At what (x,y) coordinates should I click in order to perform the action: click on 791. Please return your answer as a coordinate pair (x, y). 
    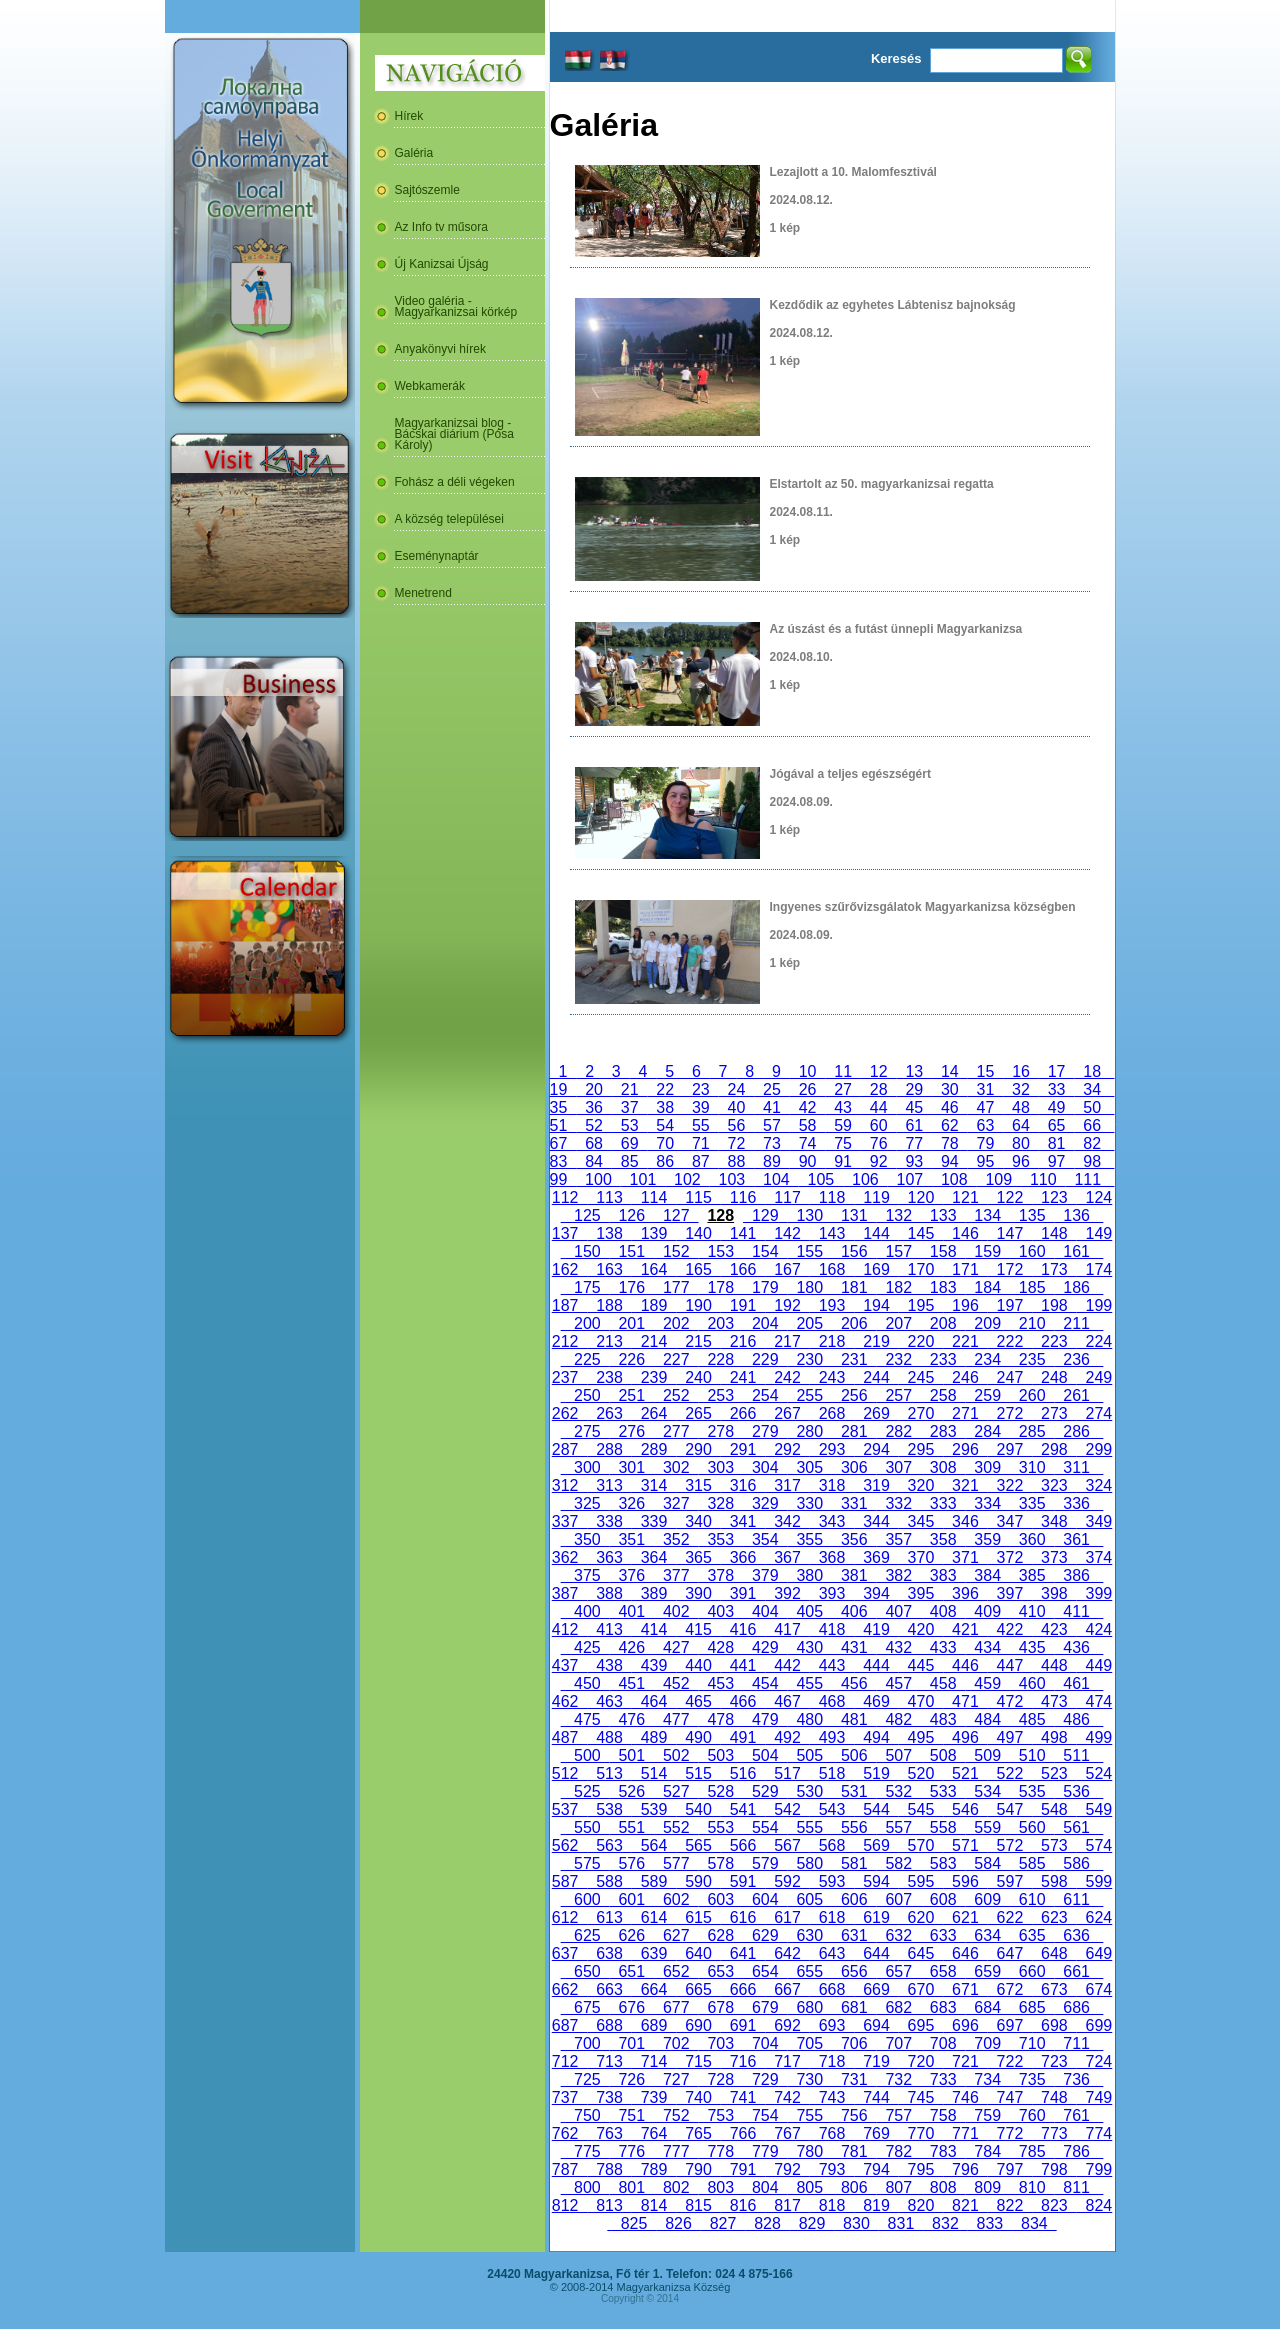
    Looking at the image, I should click on (743, 2169).